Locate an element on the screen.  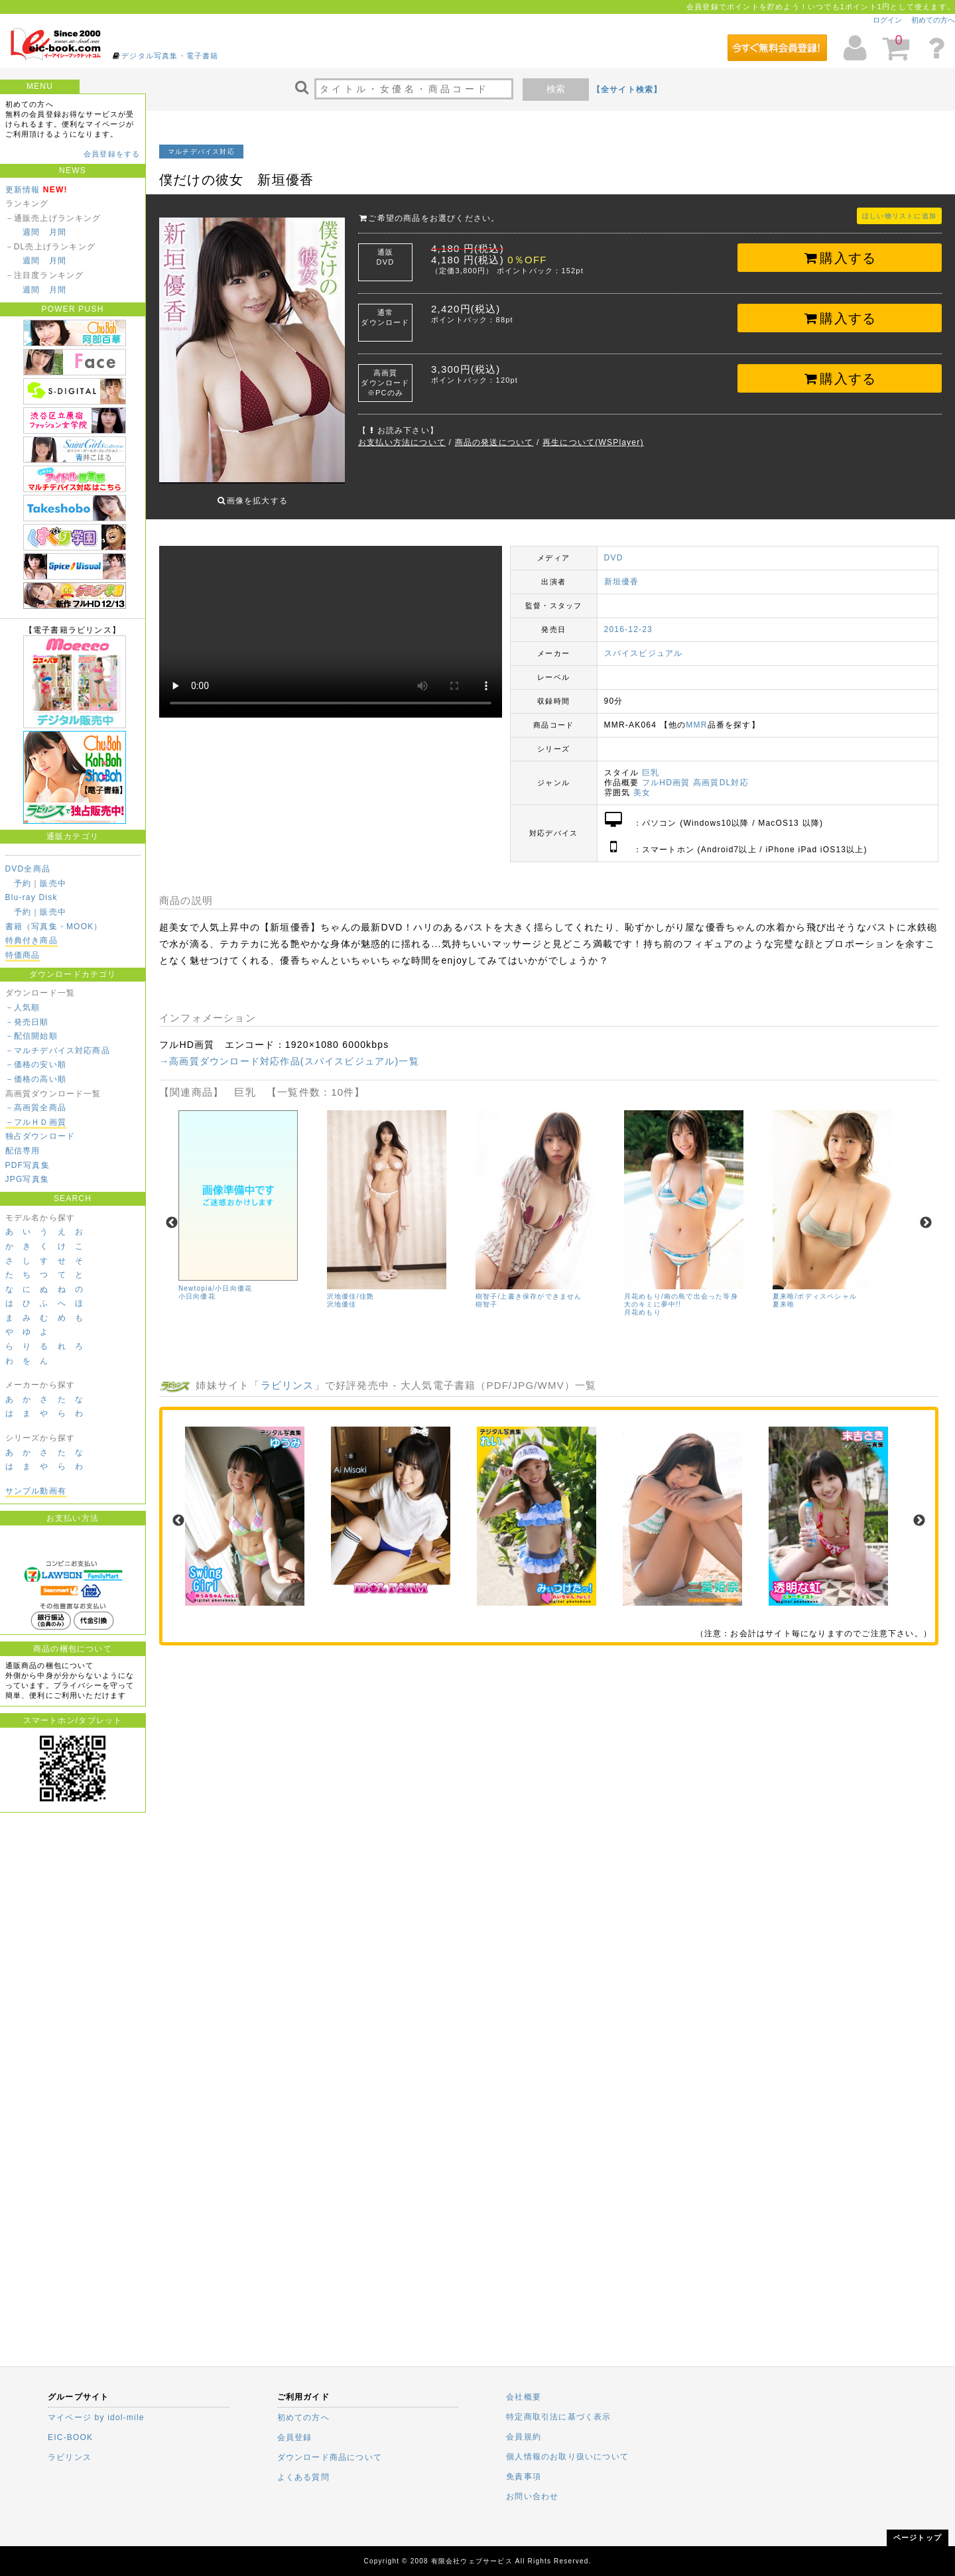
EIC-BOOK is located at coordinates (70, 2437).